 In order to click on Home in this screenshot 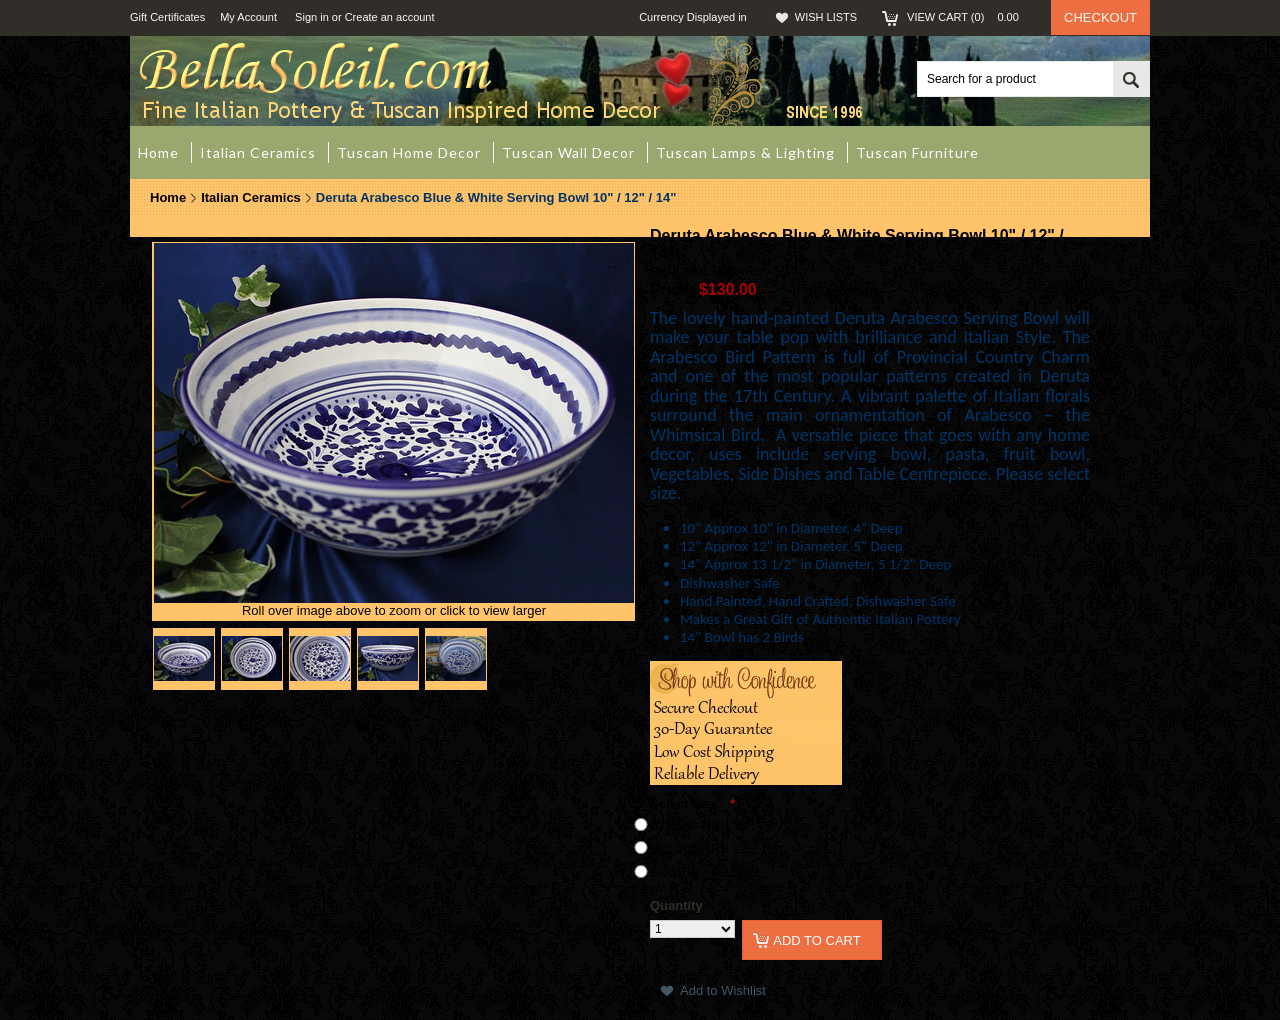, I will do `click(168, 197)`.